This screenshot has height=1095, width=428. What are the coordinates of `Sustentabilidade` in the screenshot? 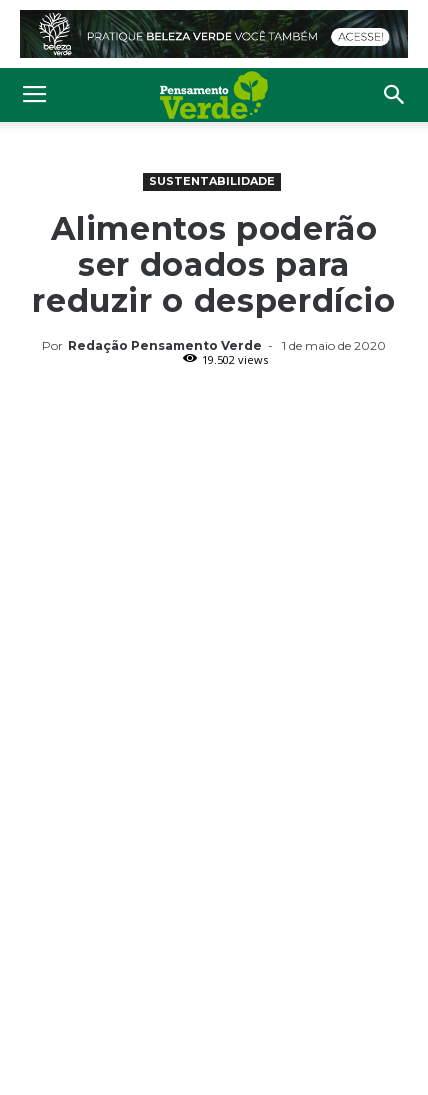 It's located at (212, 181).